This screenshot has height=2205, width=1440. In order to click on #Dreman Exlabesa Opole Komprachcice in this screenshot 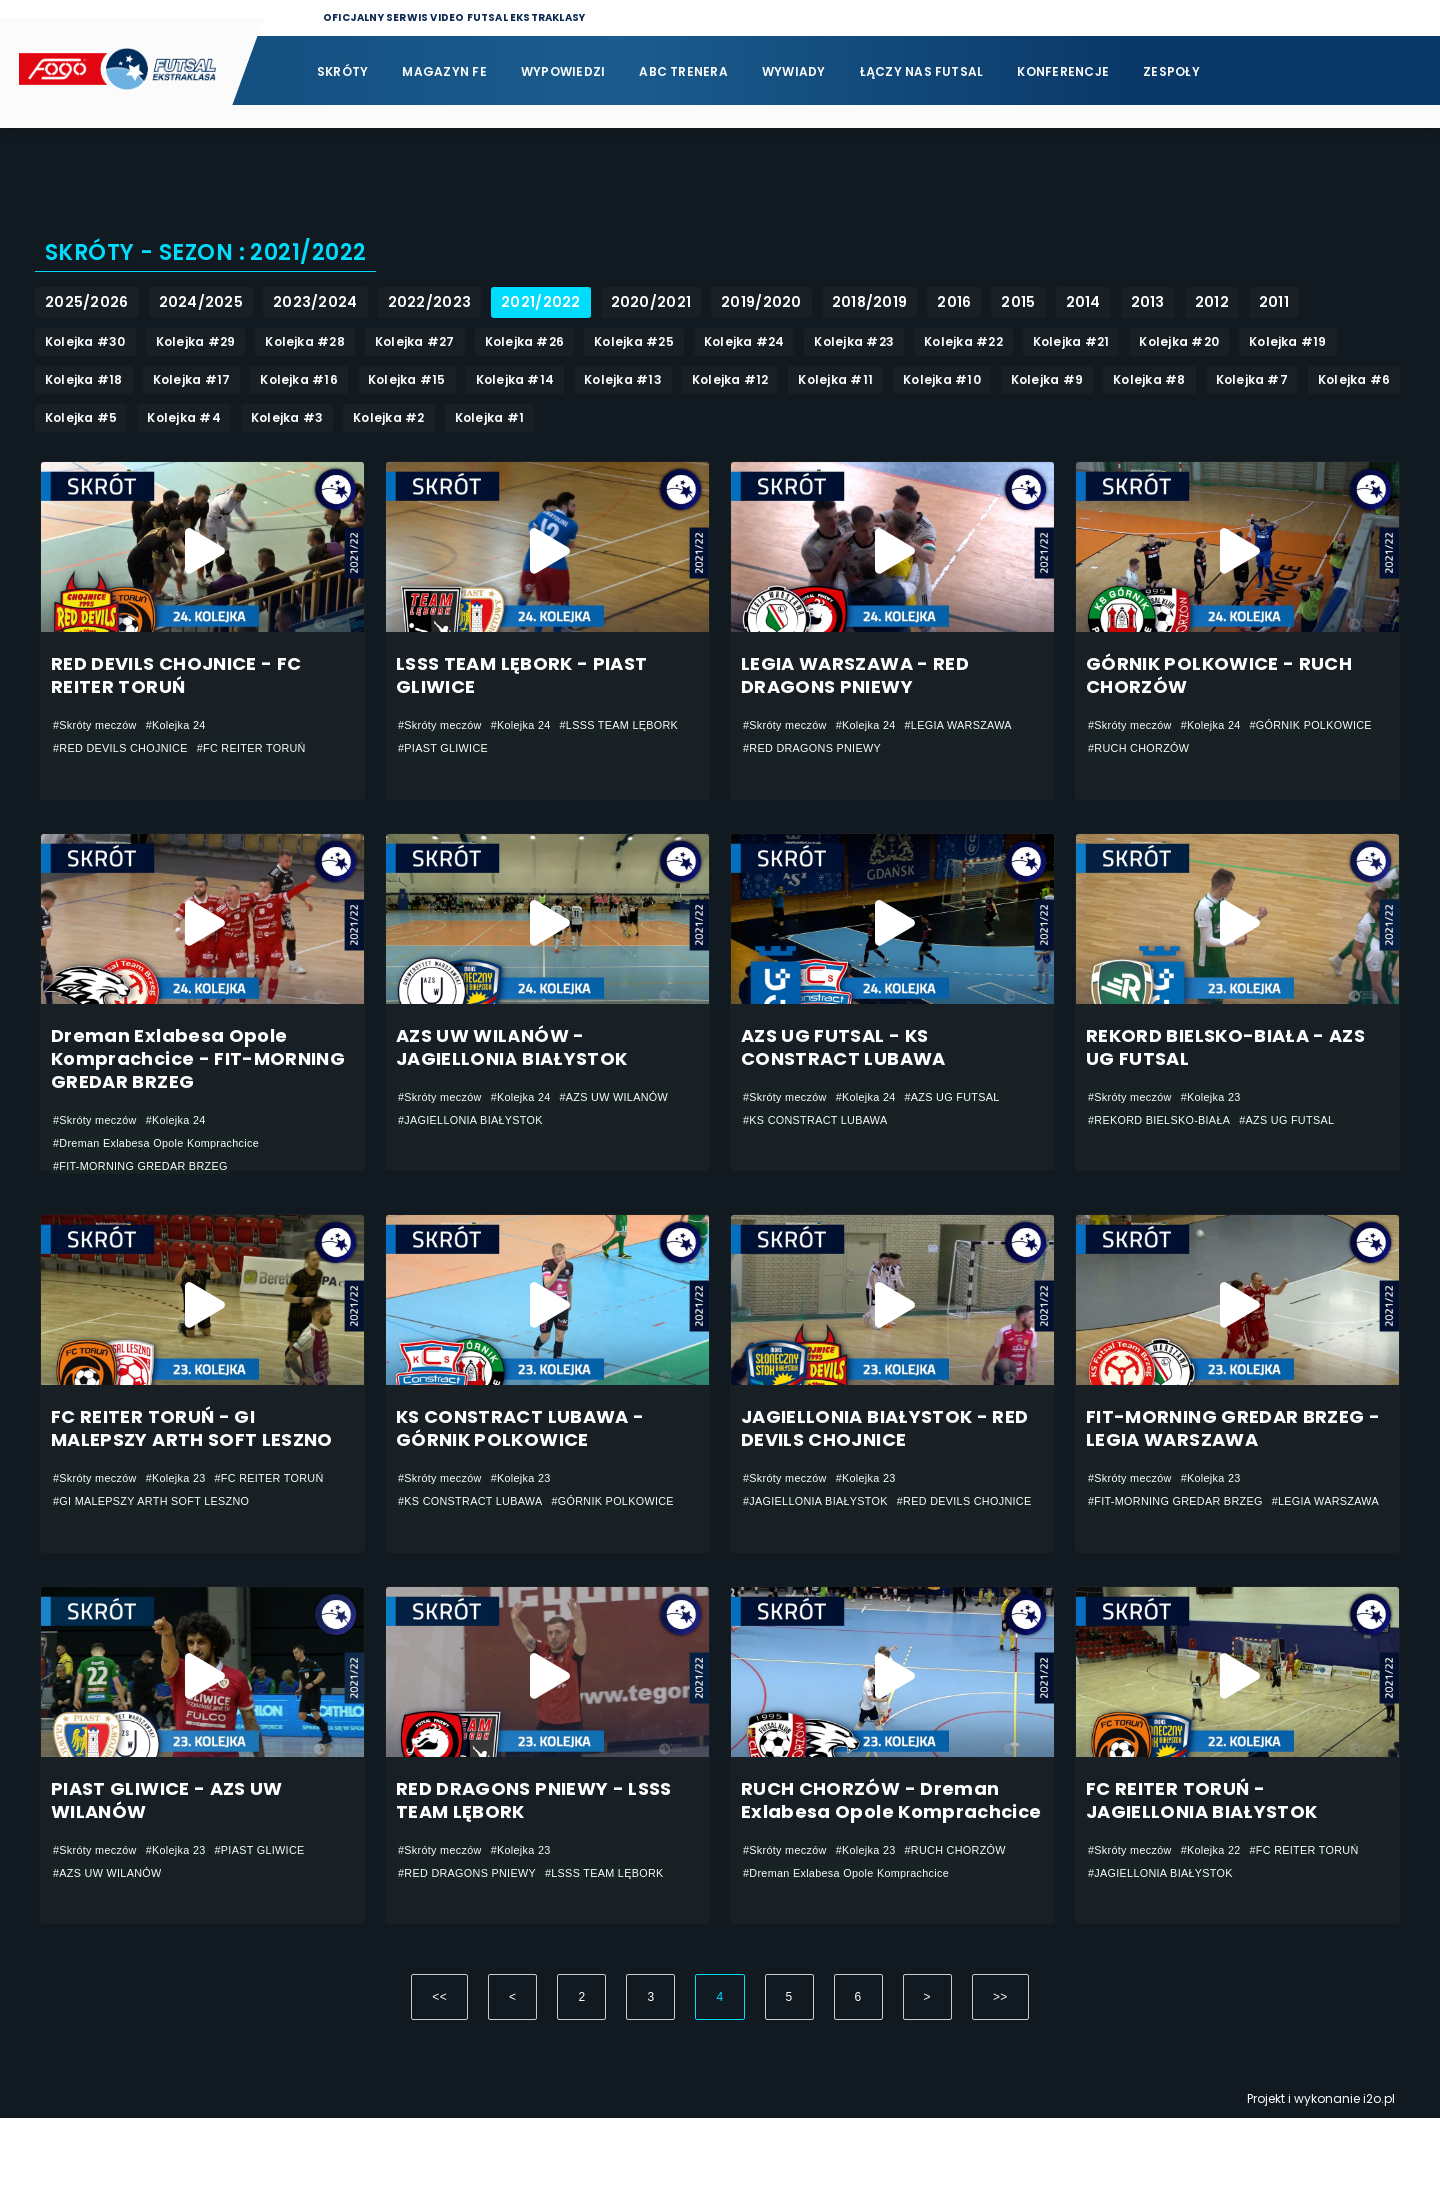, I will do `click(167, 1175)`.